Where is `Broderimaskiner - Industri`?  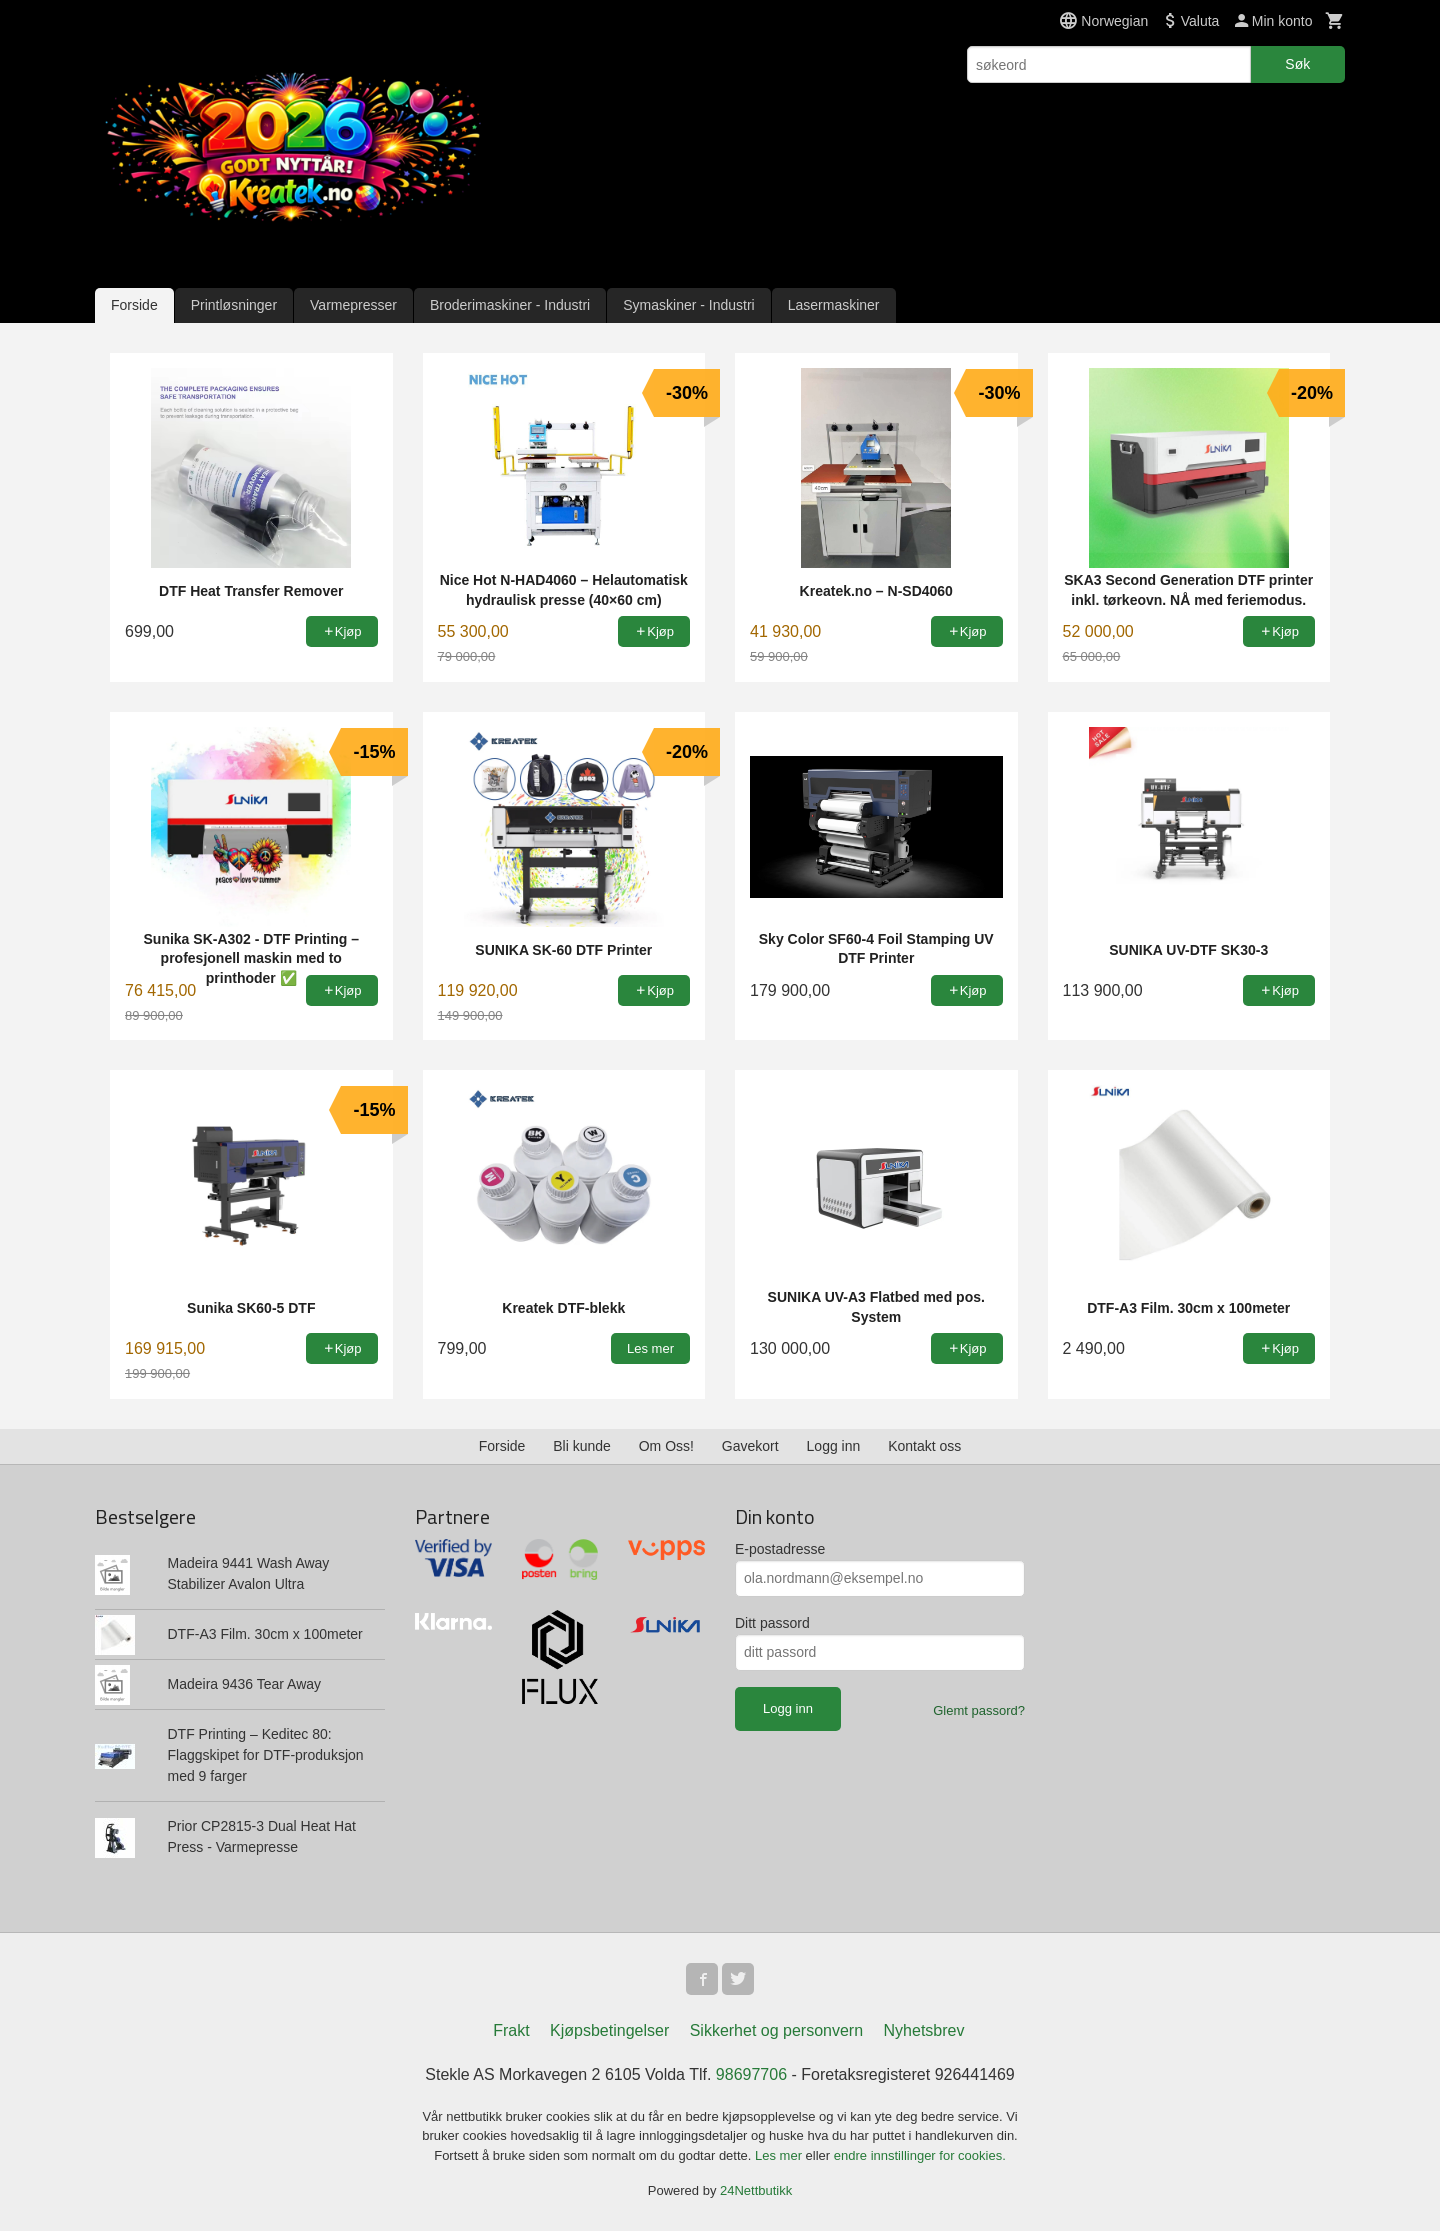 Broderimaskiner - Industri is located at coordinates (510, 305).